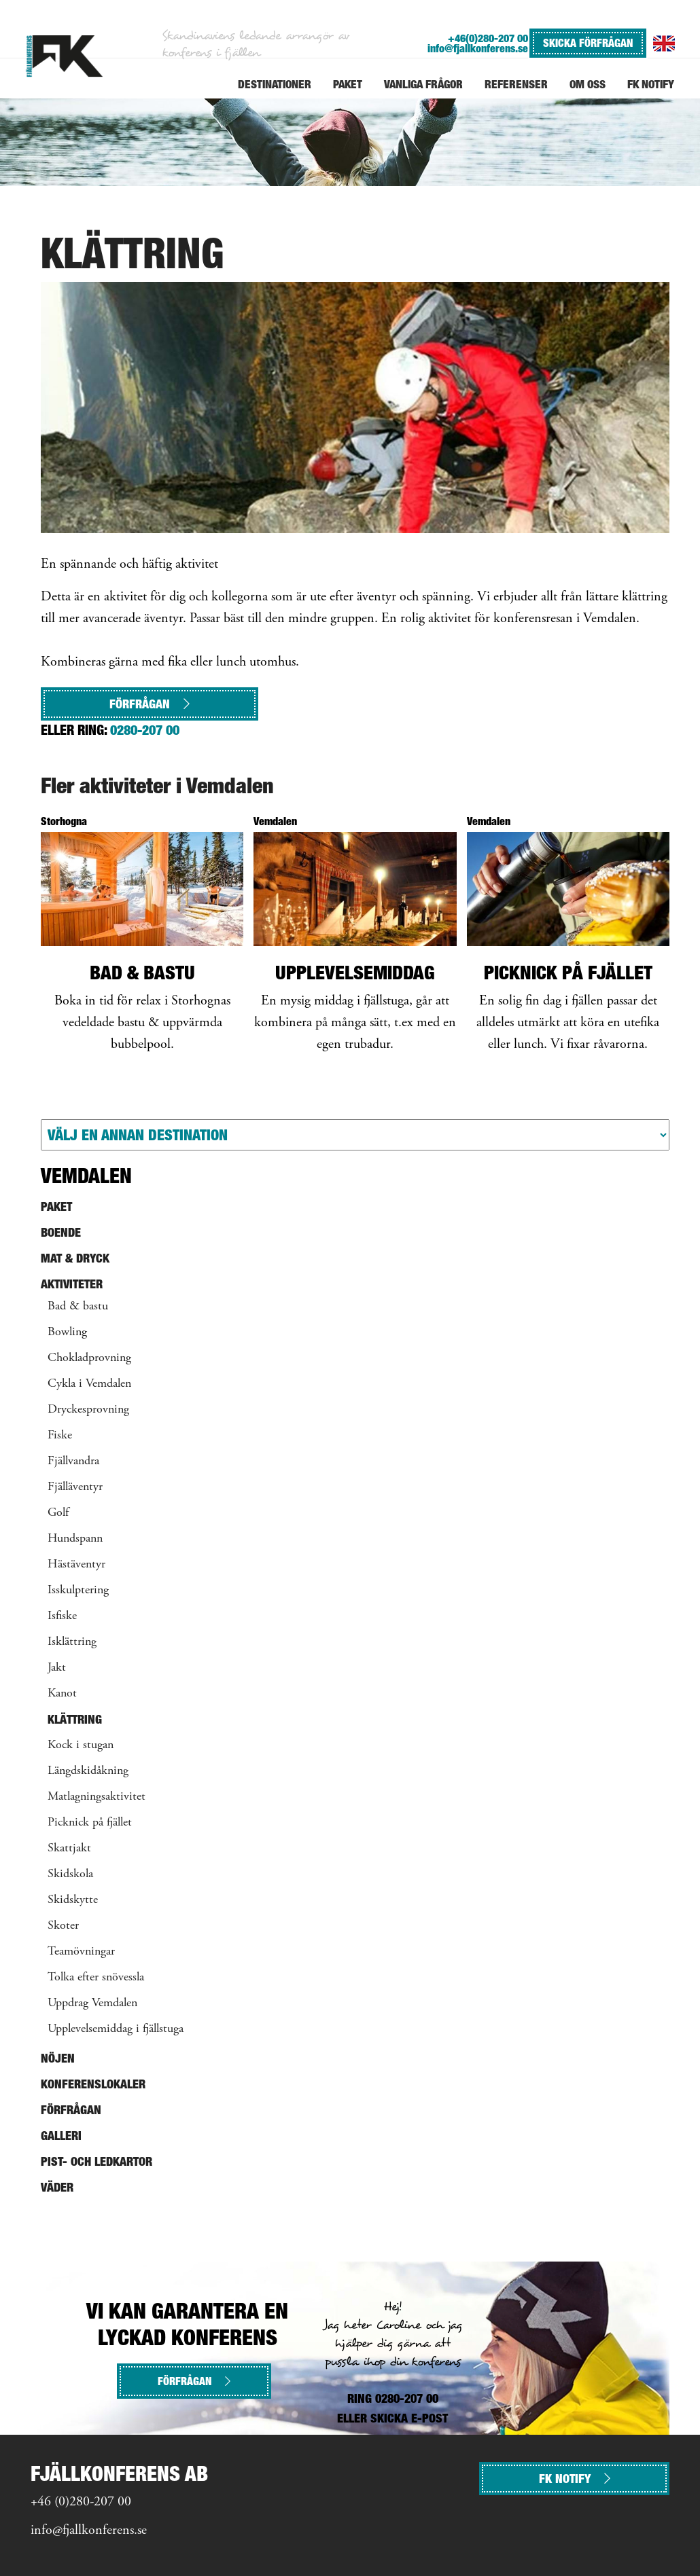  What do you see at coordinates (78, 1590) in the screenshot?
I see `Isskulptering` at bounding box center [78, 1590].